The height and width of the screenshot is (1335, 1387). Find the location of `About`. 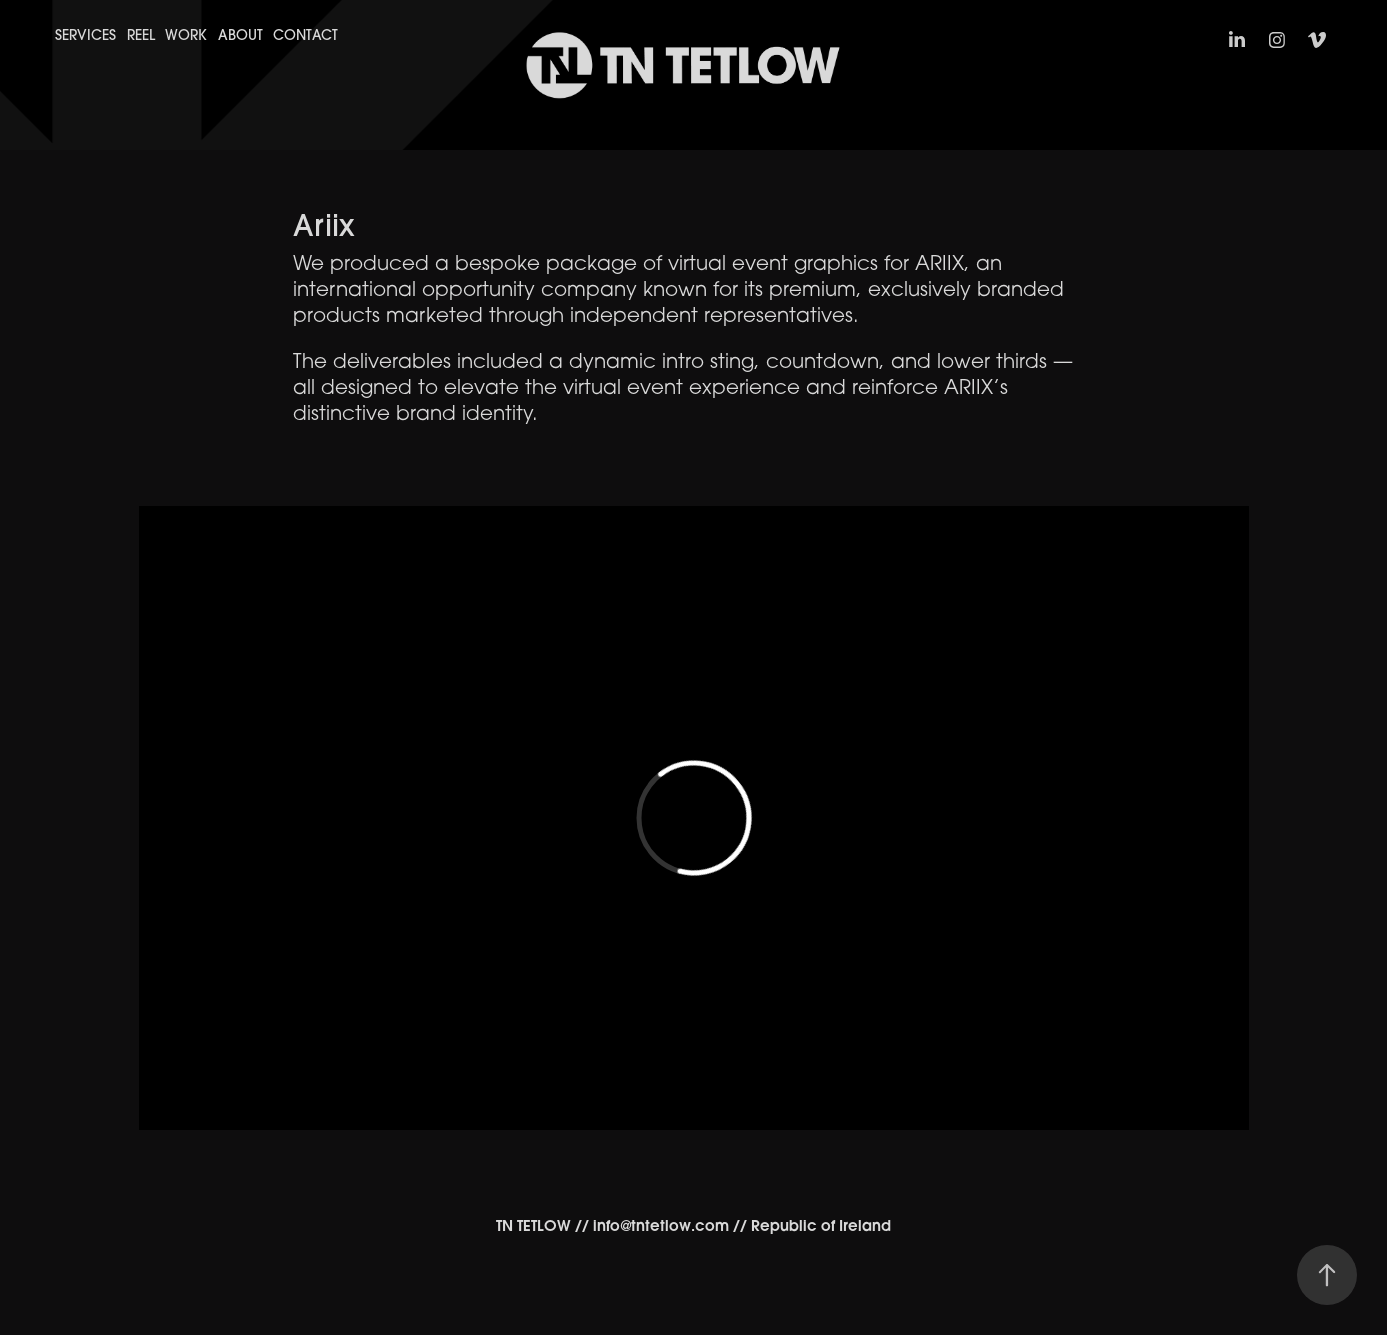

About is located at coordinates (240, 35).